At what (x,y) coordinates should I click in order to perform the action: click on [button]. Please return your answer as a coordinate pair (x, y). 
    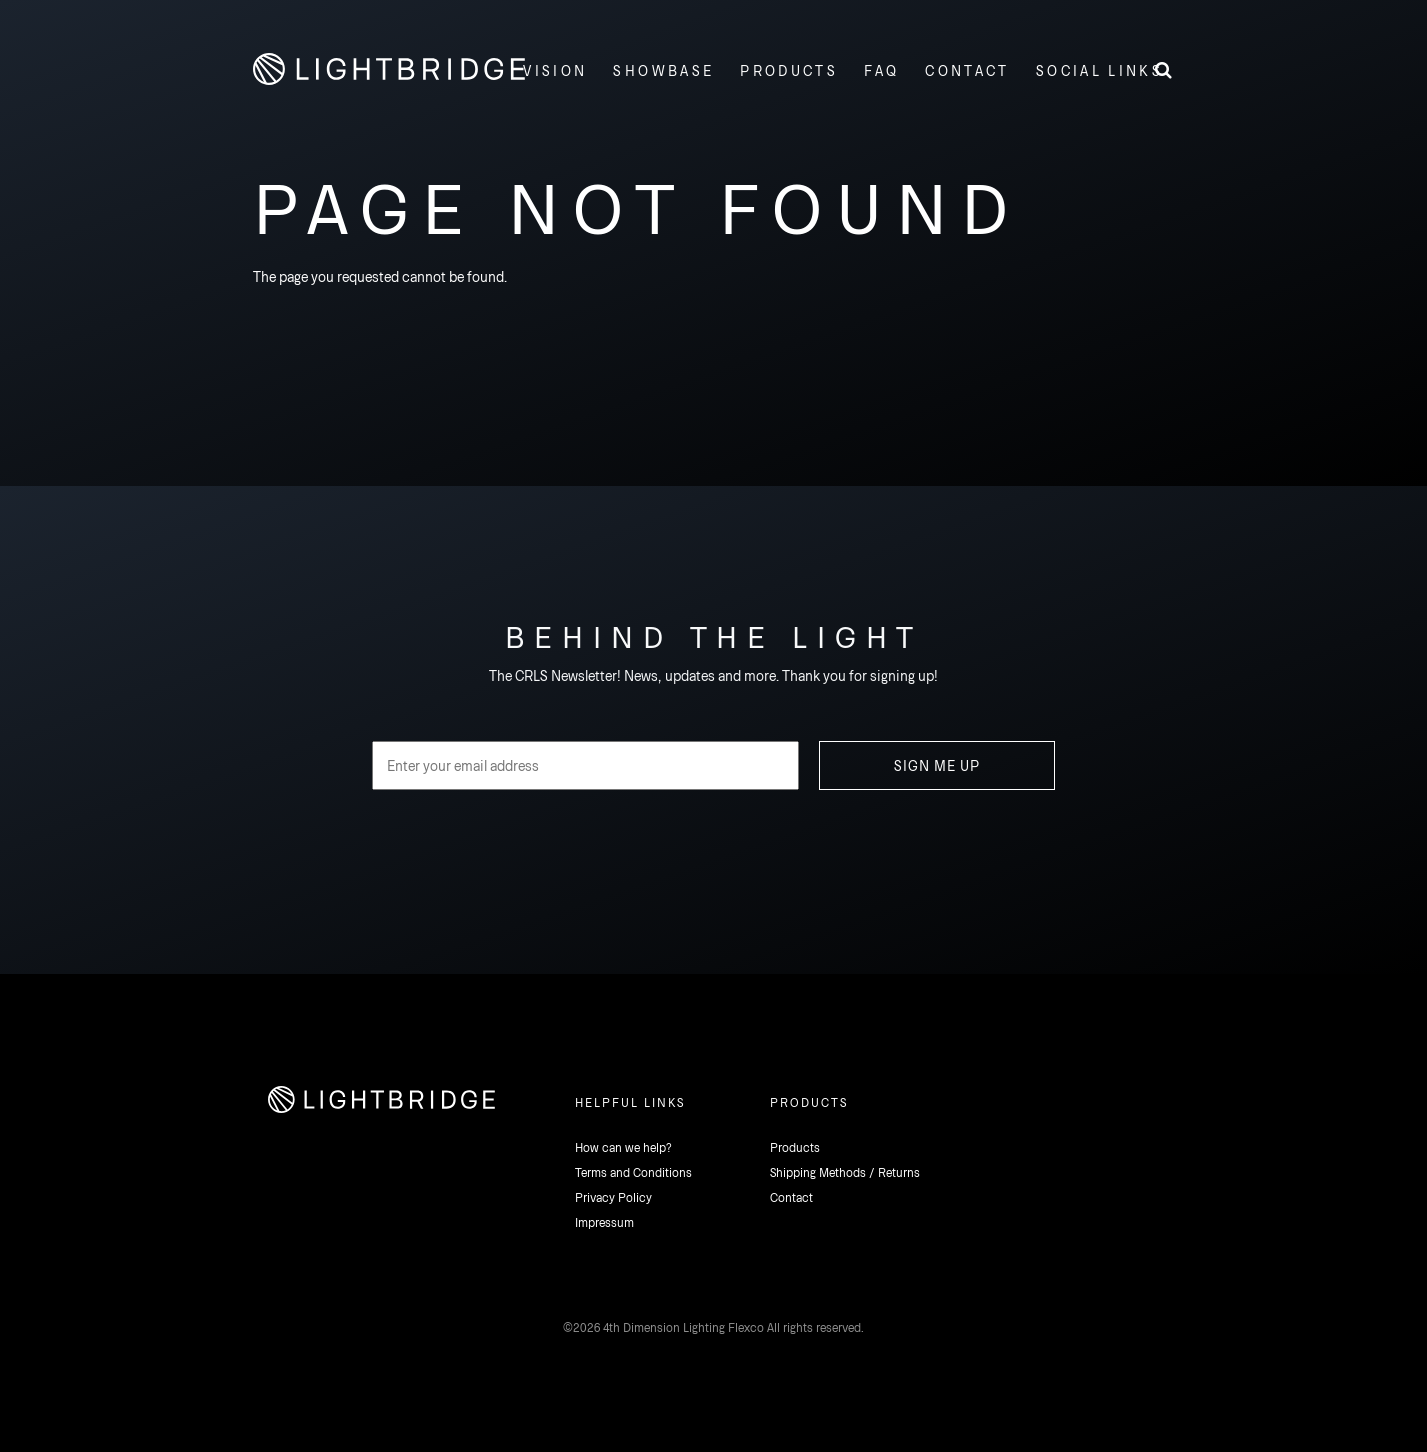
    Looking at the image, I should click on (1097, 70).